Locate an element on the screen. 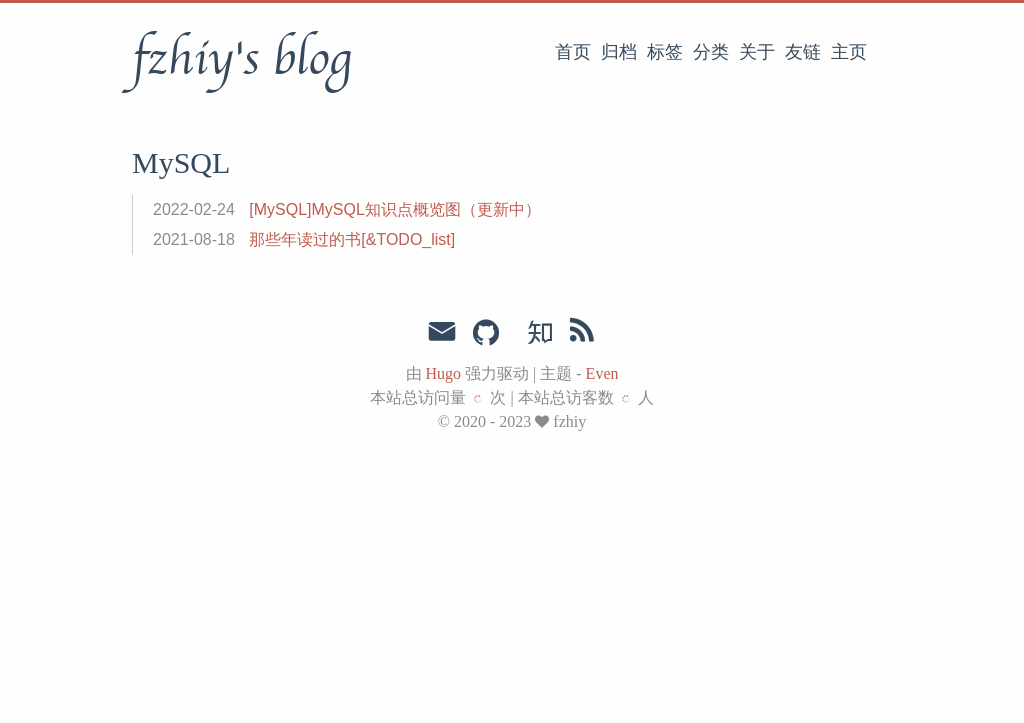 The image size is (1024, 723). 归档 is located at coordinates (619, 52).